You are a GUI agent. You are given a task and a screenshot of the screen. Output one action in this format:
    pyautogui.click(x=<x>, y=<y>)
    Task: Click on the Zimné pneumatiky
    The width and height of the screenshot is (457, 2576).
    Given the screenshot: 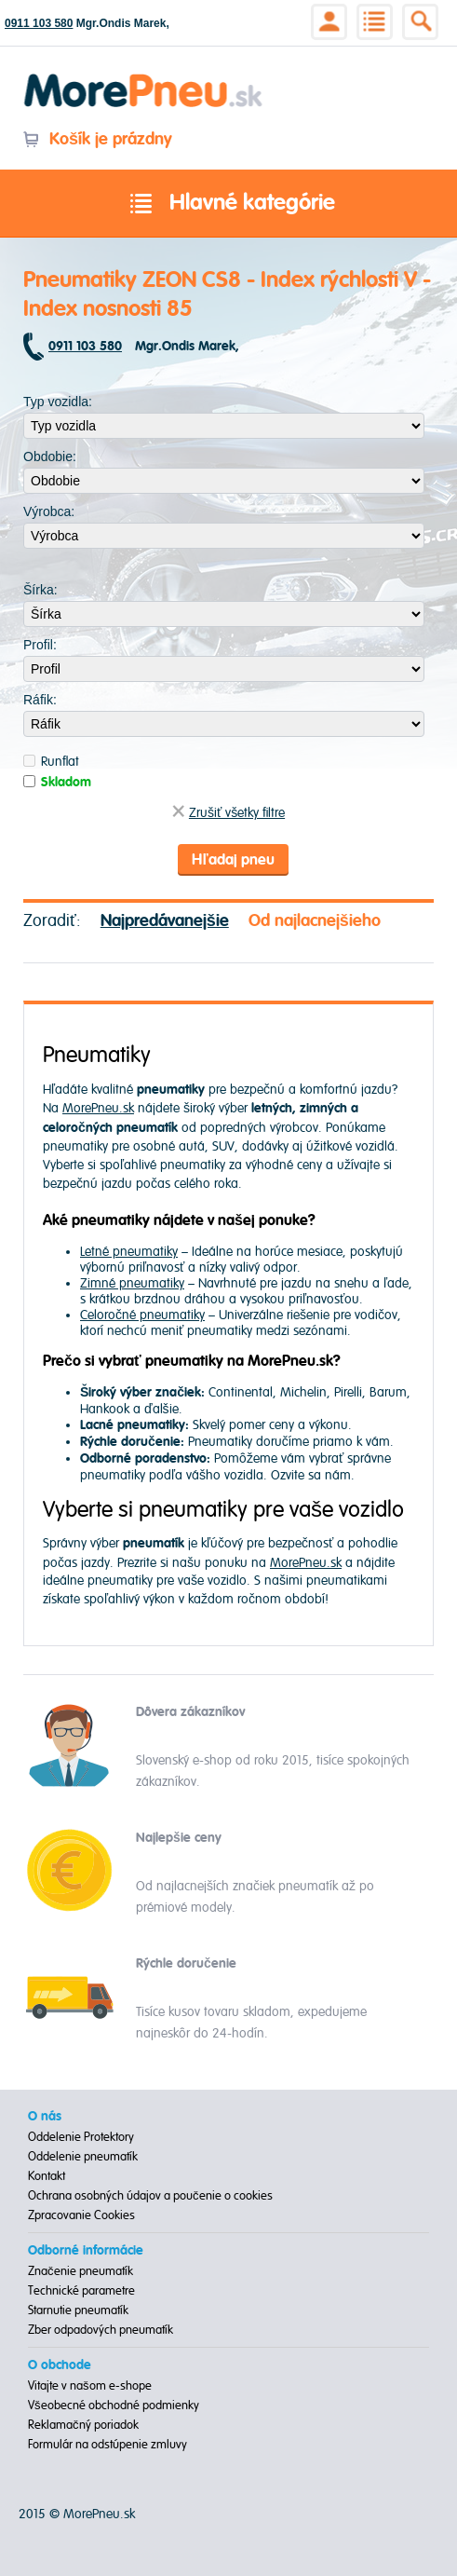 What is the action you would take?
    pyautogui.click(x=132, y=1283)
    